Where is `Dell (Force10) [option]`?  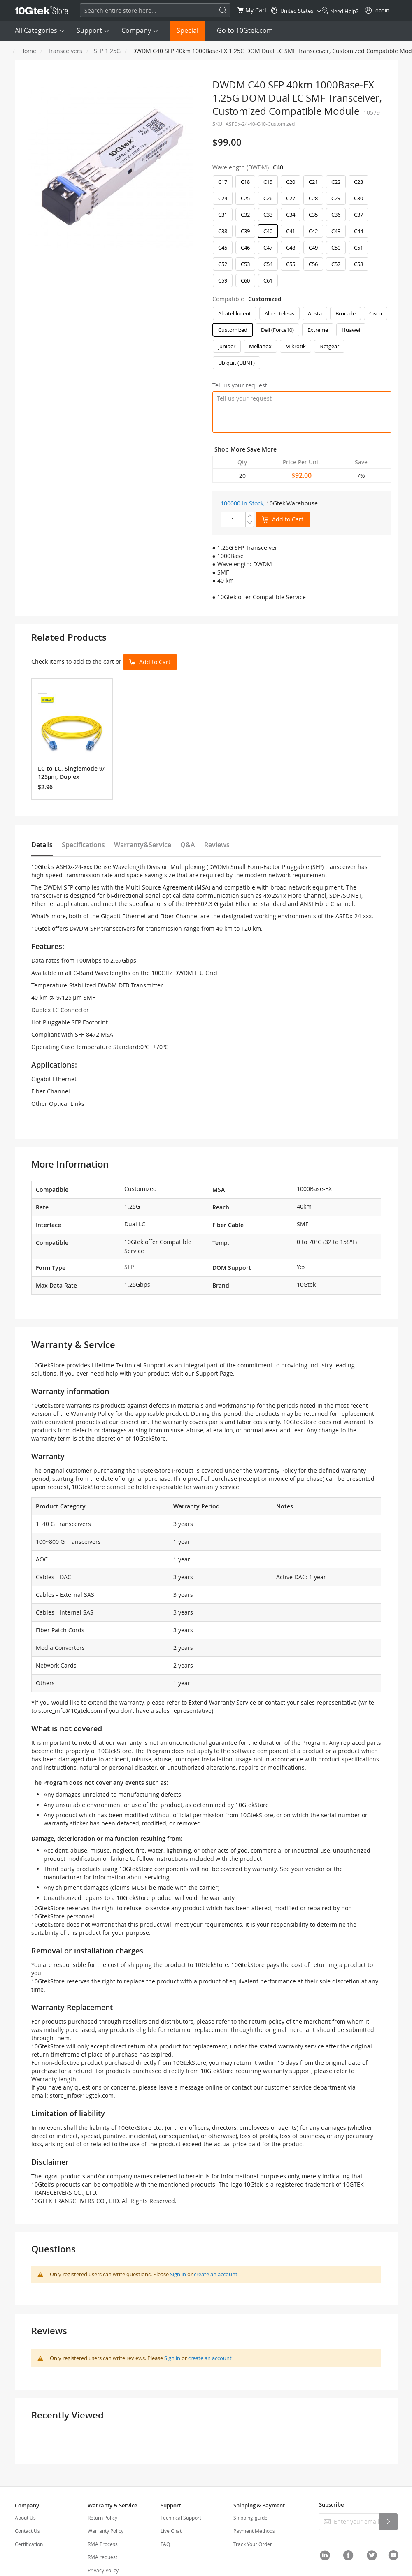
Dell (Force10) [option] is located at coordinates (277, 330).